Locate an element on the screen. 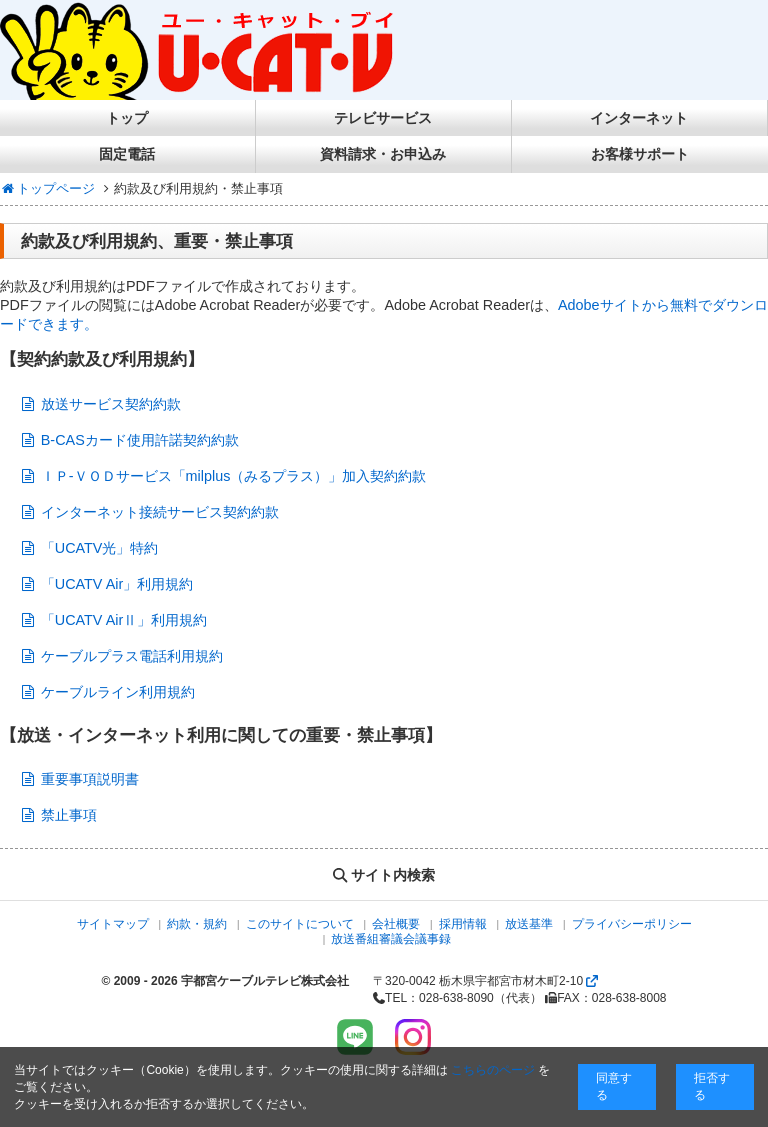 The width and height of the screenshot is (768, 1127). ＩＰ-ＶＯＤサービス「milplus（みるプラス）」加入契約約款 is located at coordinates (234, 476).